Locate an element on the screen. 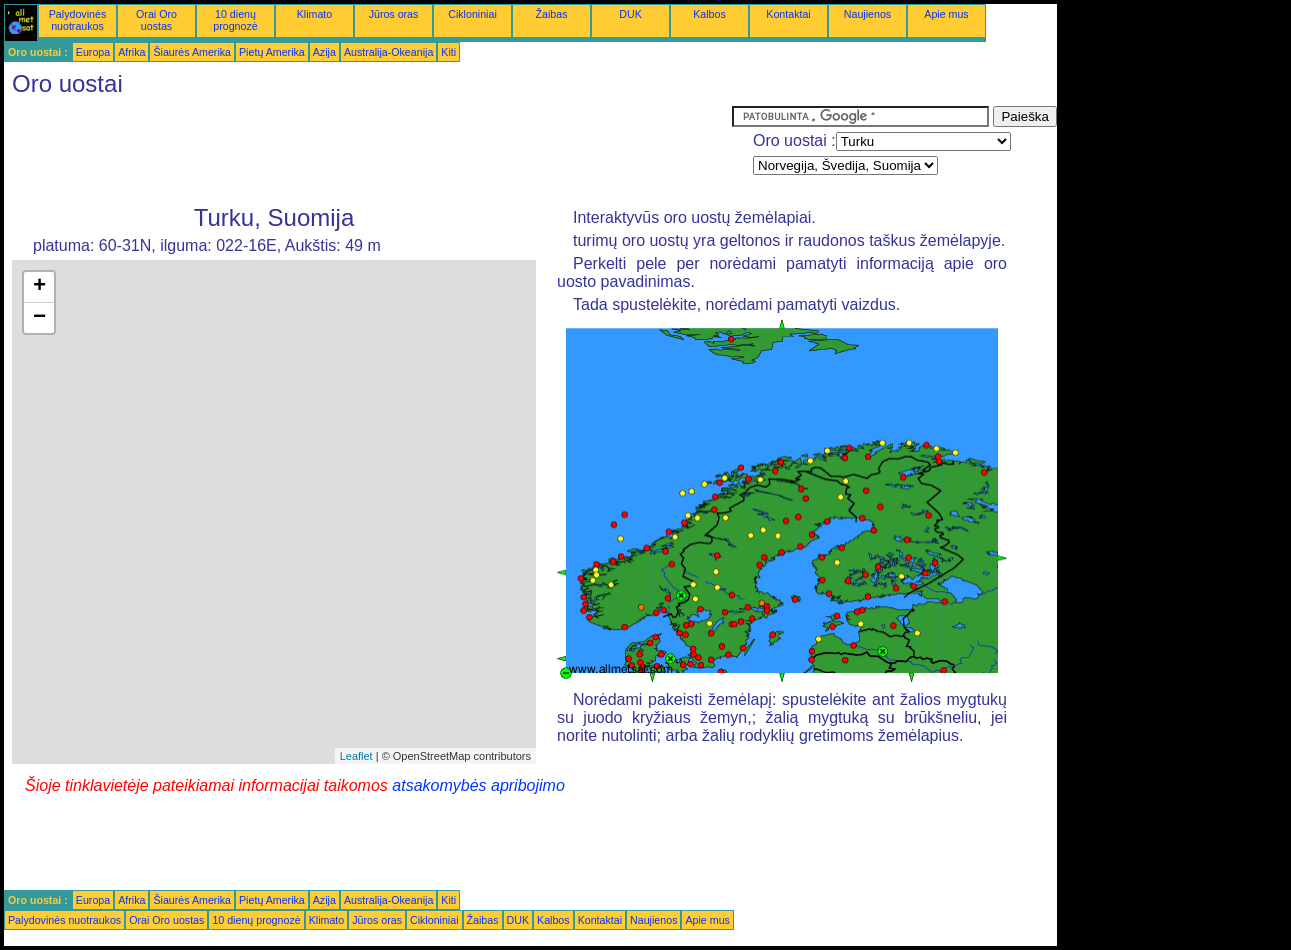 The image size is (1291, 950). Cikloniniai is located at coordinates (472, 14).